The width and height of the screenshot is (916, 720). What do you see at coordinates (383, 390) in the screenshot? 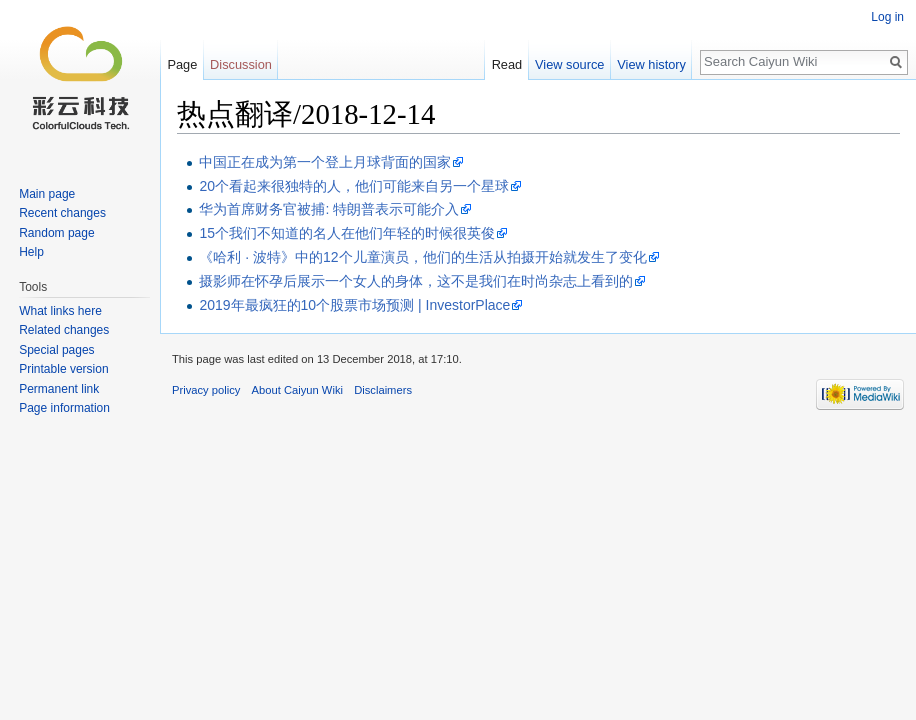
I see `Disclaimers` at bounding box center [383, 390].